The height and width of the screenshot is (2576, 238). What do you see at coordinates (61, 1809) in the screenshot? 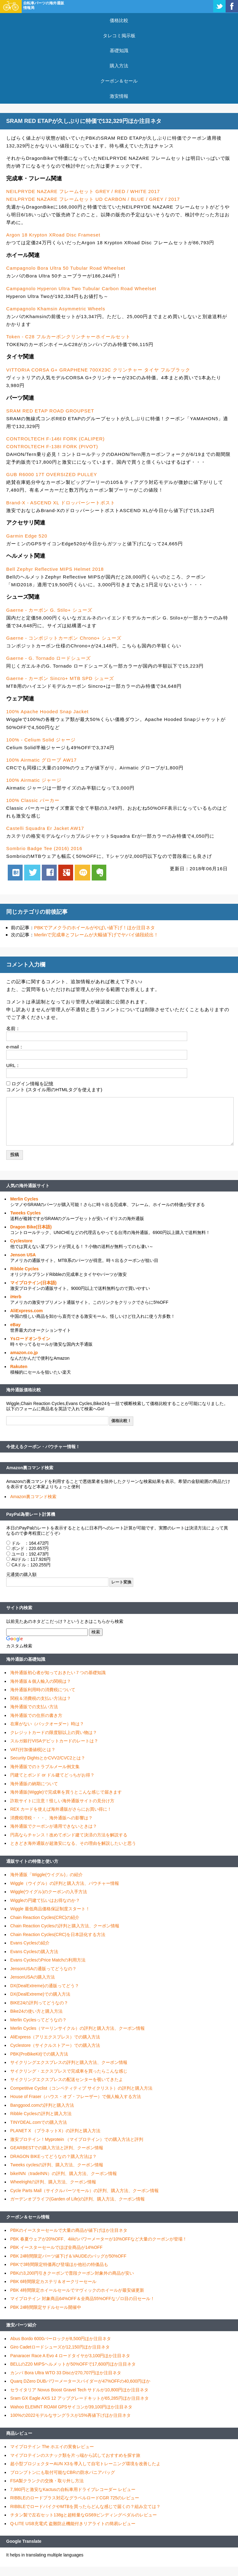
I see `REX カードを使えば海外通販がさらにお買い得に！` at bounding box center [61, 1809].